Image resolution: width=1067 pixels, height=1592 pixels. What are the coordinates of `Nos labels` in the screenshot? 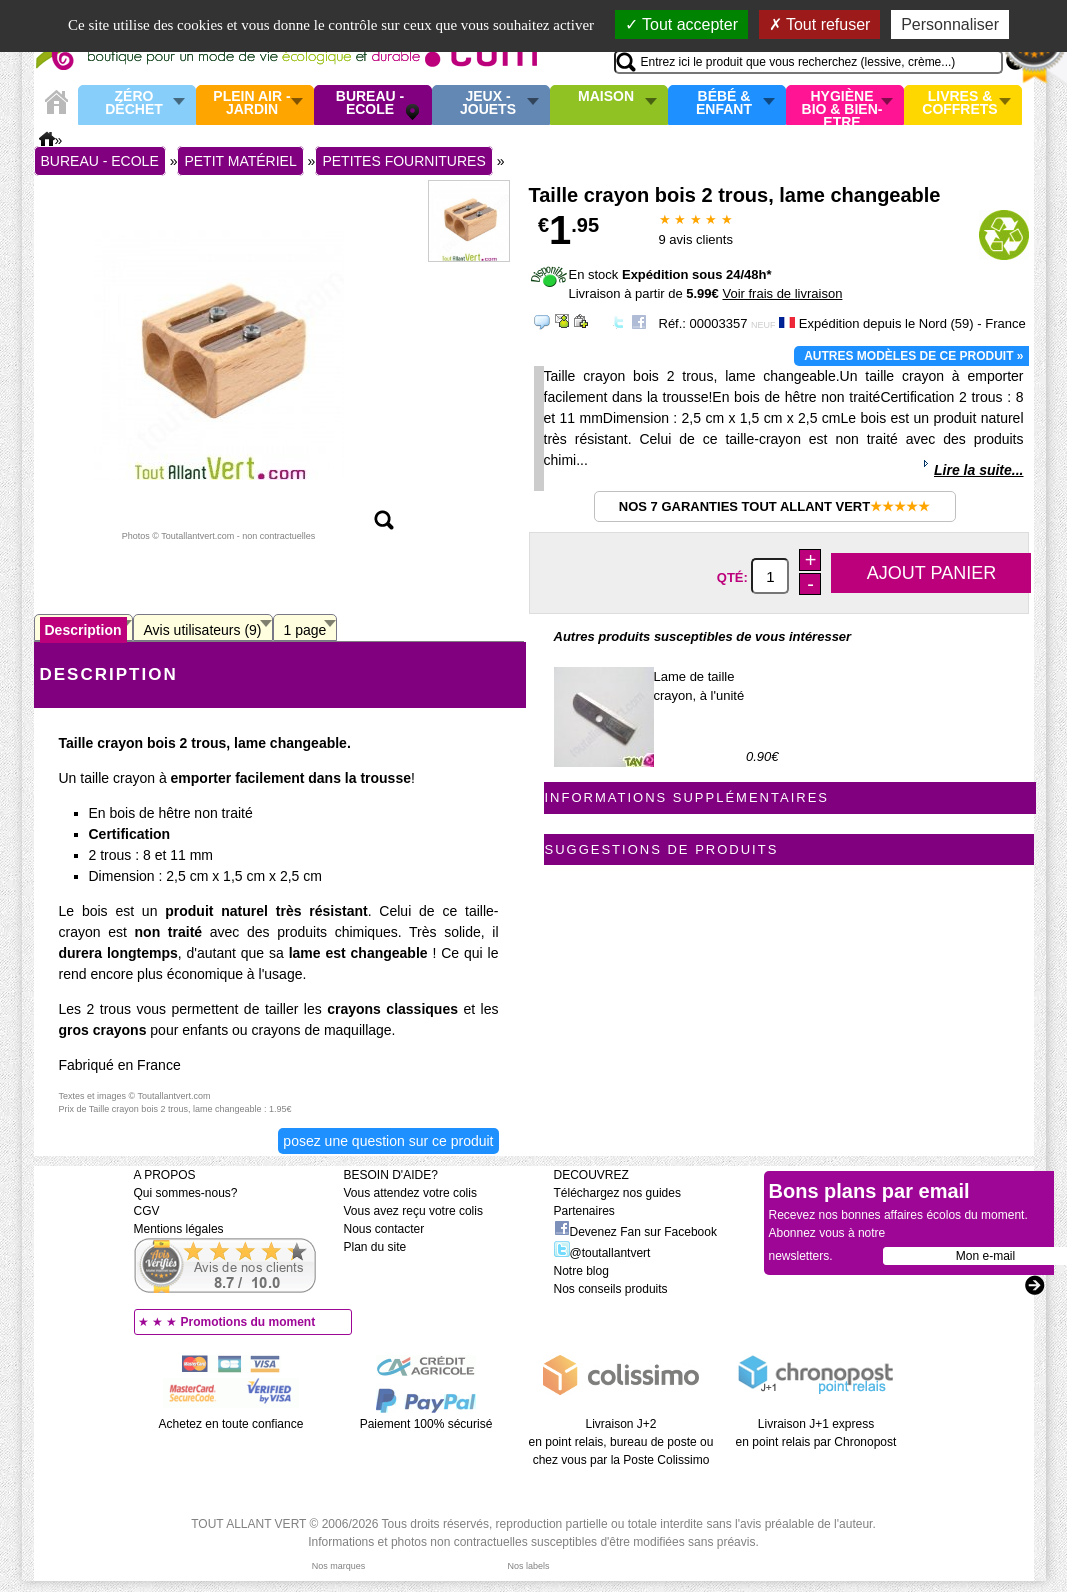 It's located at (528, 1566).